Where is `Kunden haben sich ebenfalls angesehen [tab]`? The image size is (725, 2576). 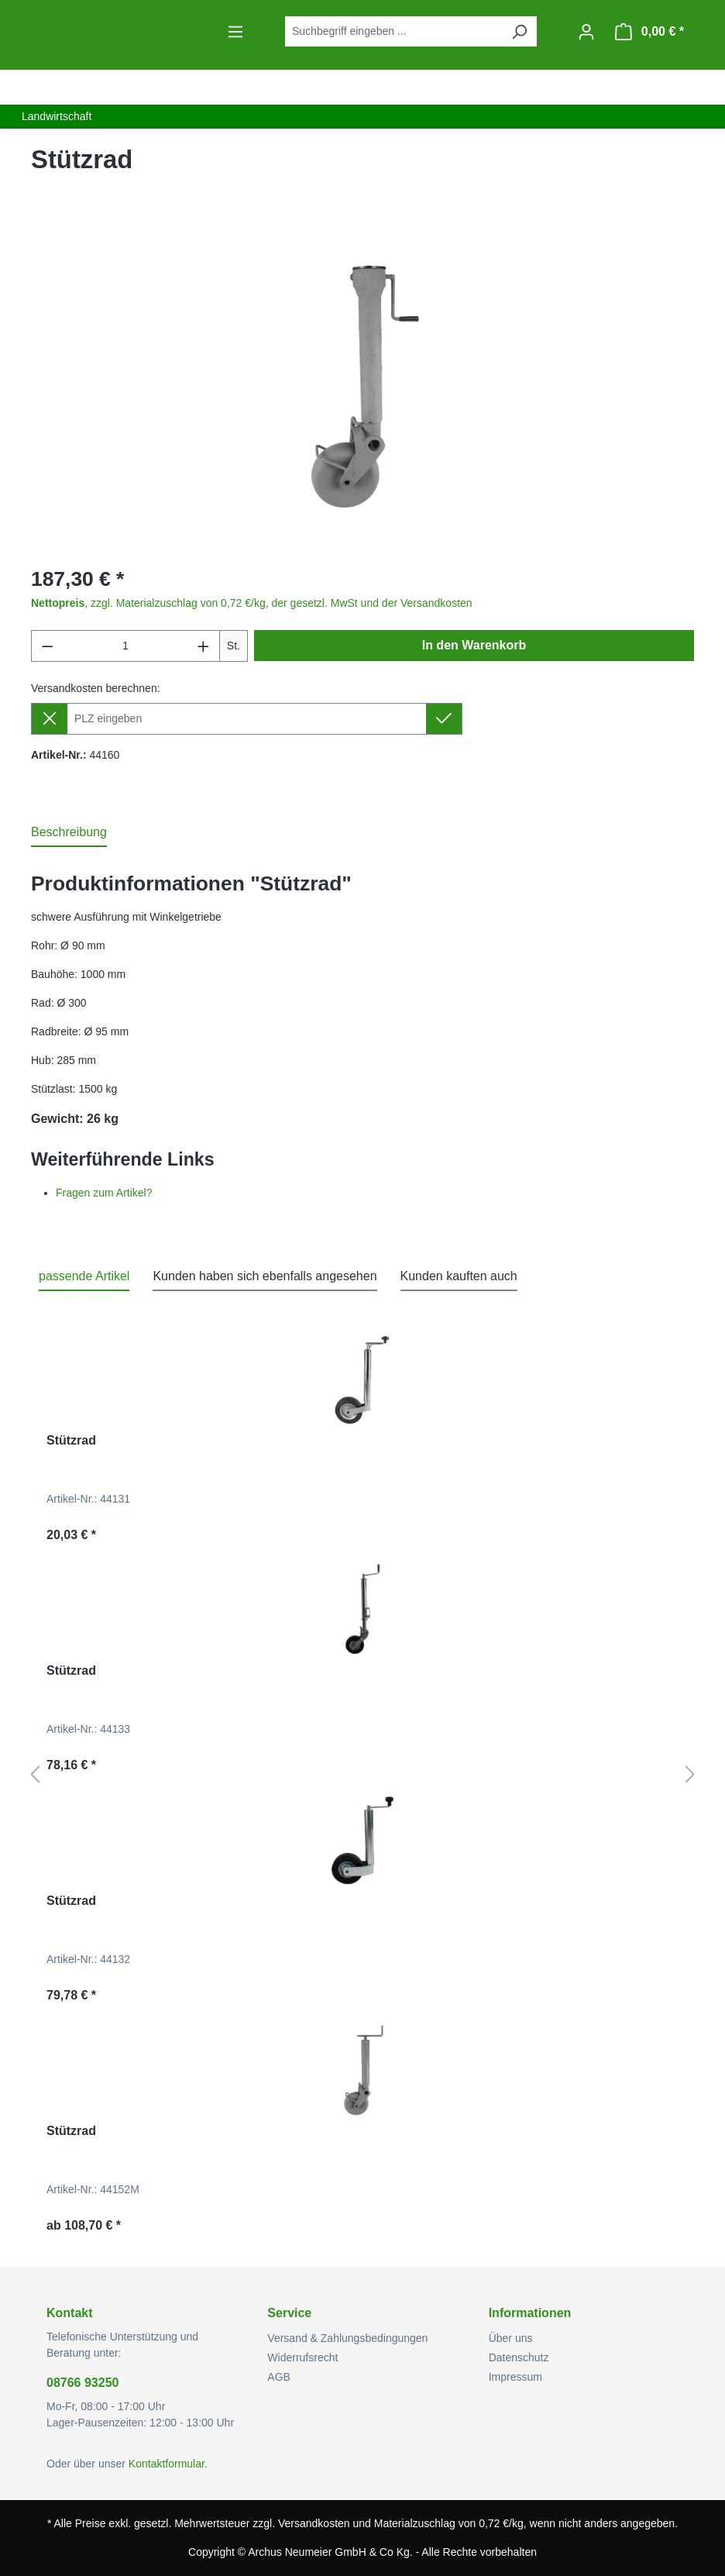 Kunden haben sich ebenfalls angesehen [tab] is located at coordinates (264, 1276).